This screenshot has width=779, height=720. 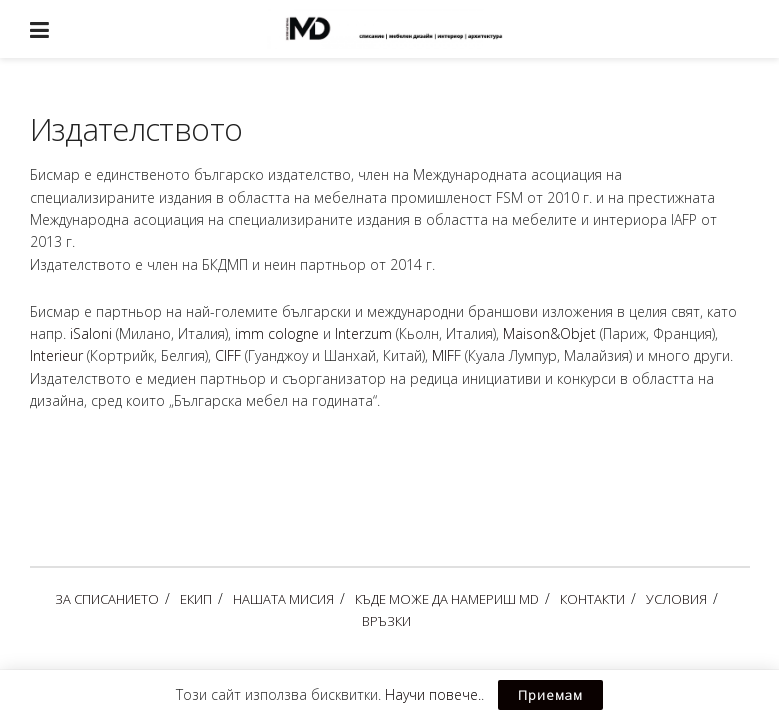 I want to click on УСЛОВИЯ, so click(x=676, y=599).